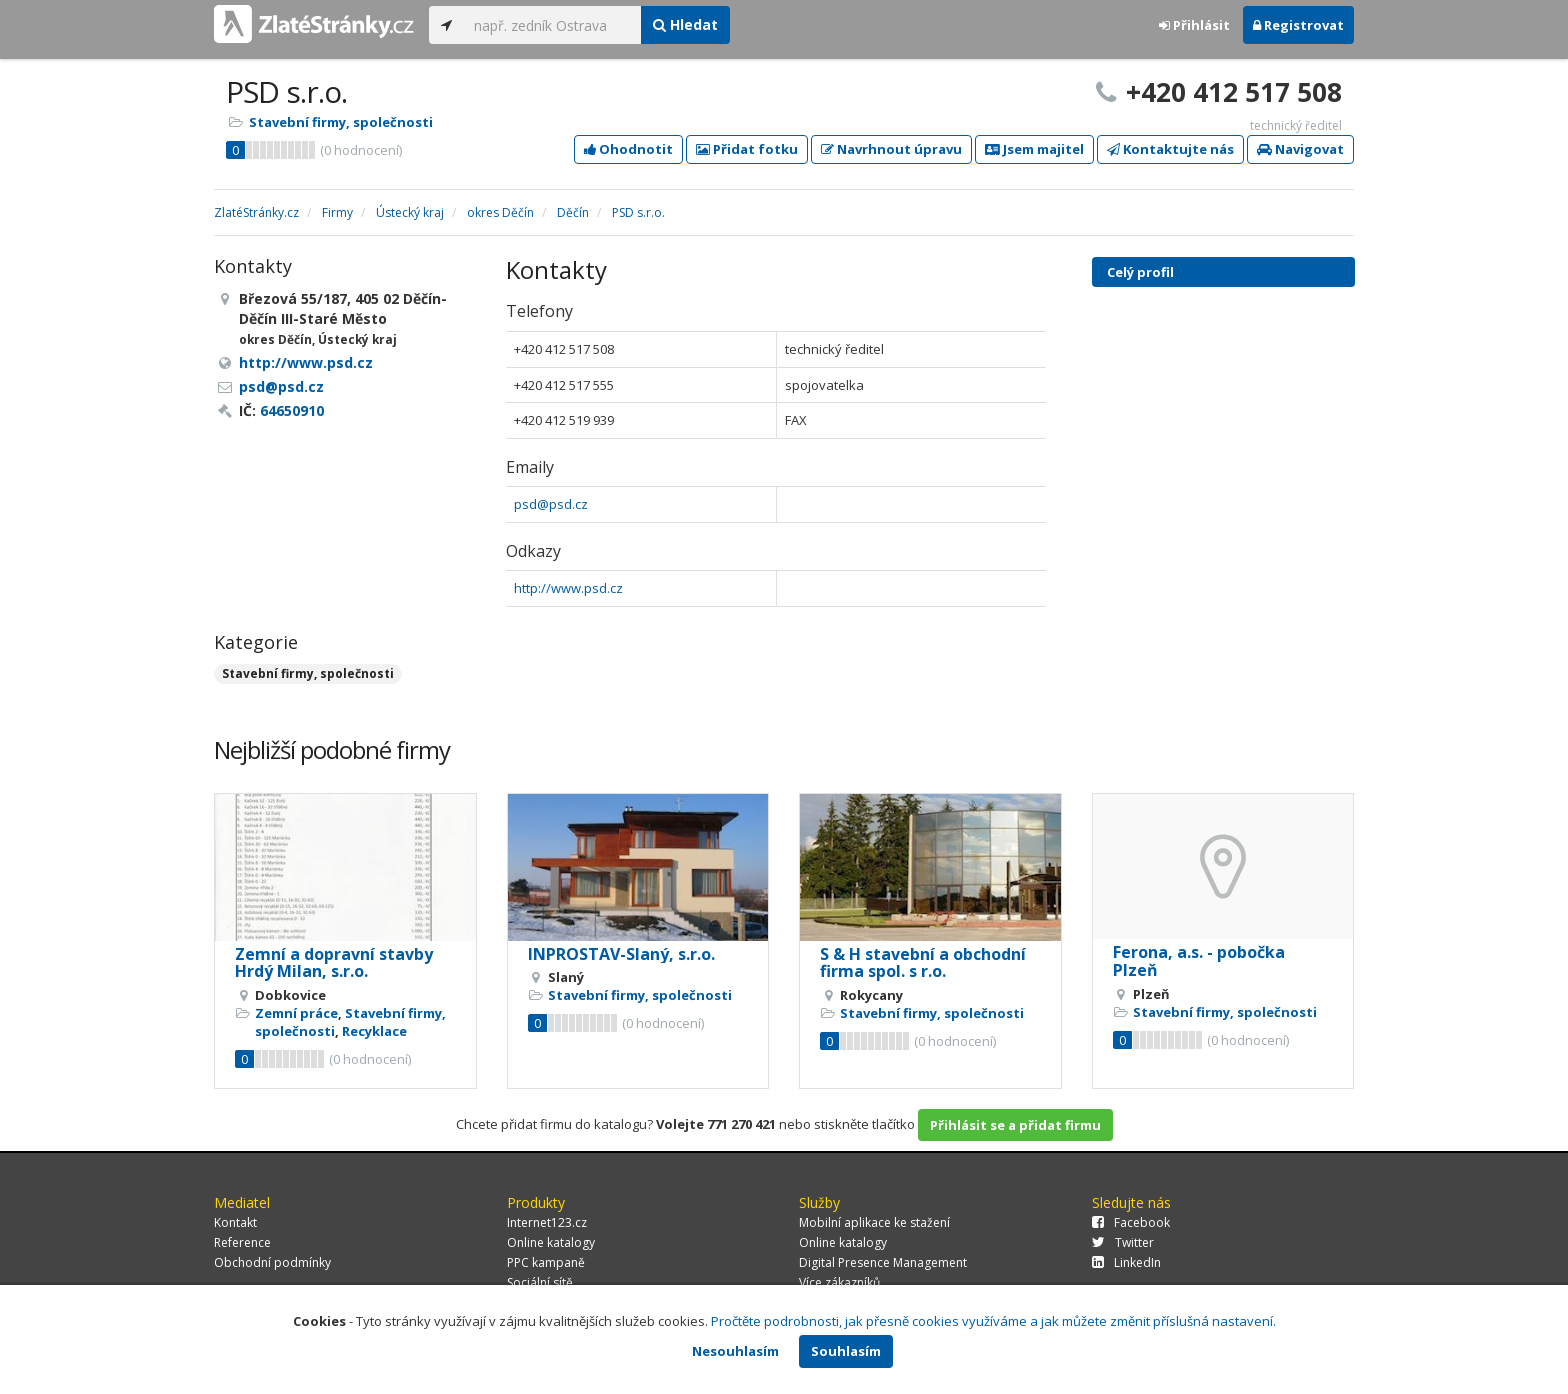  I want to click on Přihlásit, so click(1194, 25).